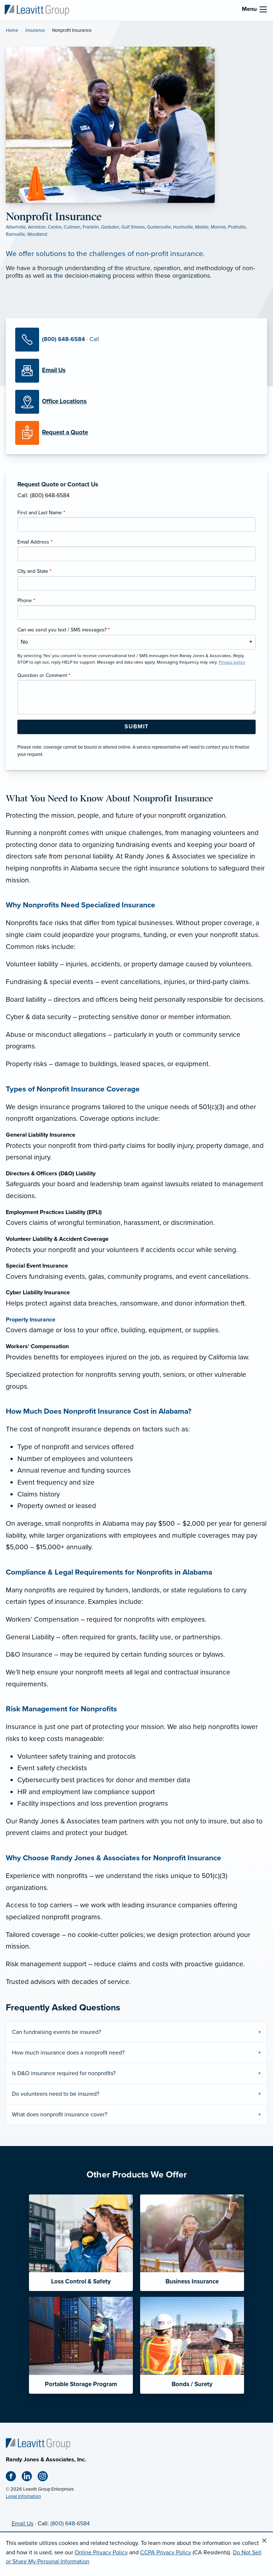 This screenshot has height=2576, width=273. What do you see at coordinates (91, 227) in the screenshot?
I see `Franklin` at bounding box center [91, 227].